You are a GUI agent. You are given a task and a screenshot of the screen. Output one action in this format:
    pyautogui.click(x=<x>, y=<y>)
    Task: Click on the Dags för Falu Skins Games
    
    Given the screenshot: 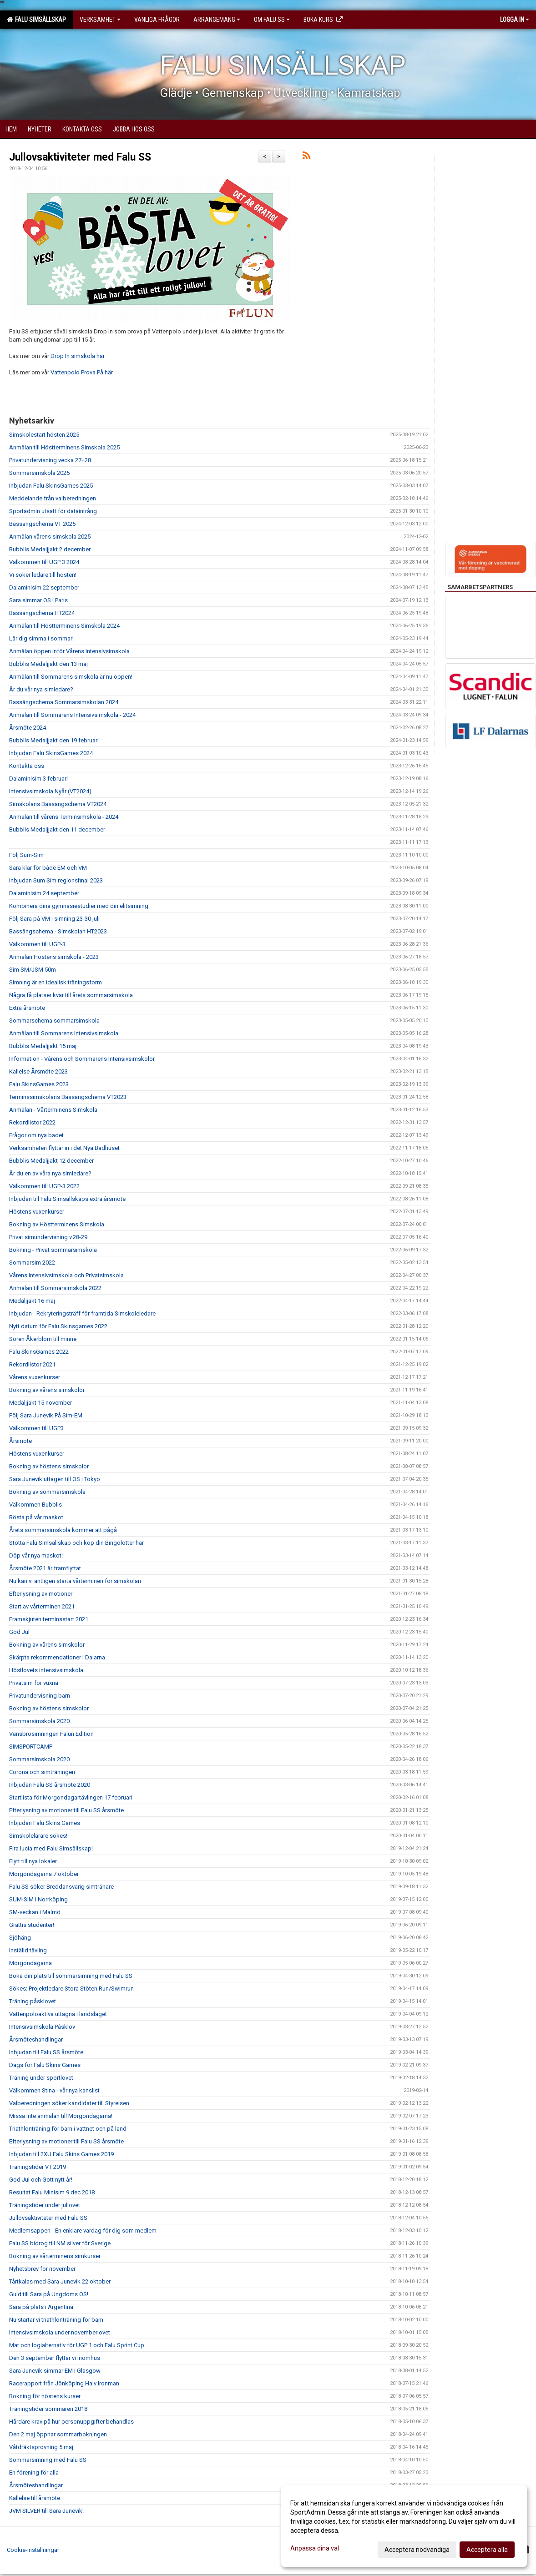 What is the action you would take?
    pyautogui.click(x=45, y=2065)
    